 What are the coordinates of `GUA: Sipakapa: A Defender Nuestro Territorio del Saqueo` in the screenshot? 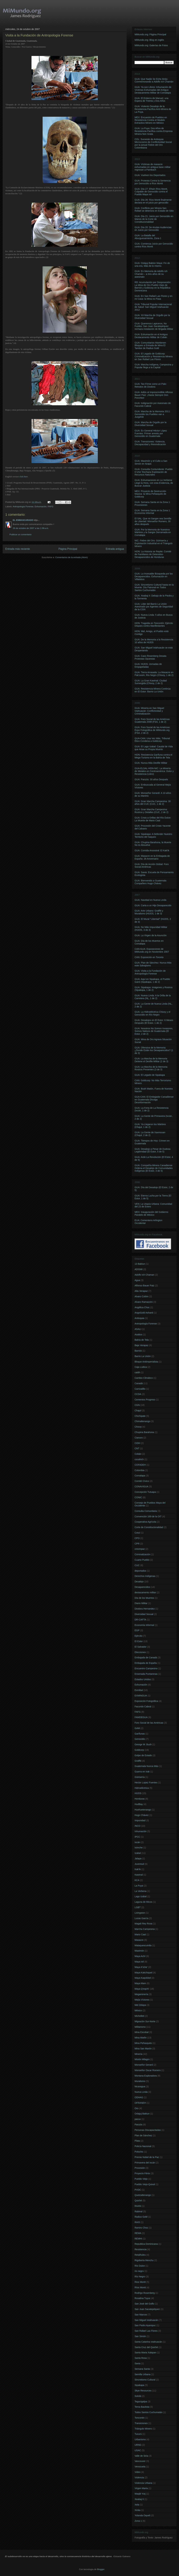 It's located at (153, 835).